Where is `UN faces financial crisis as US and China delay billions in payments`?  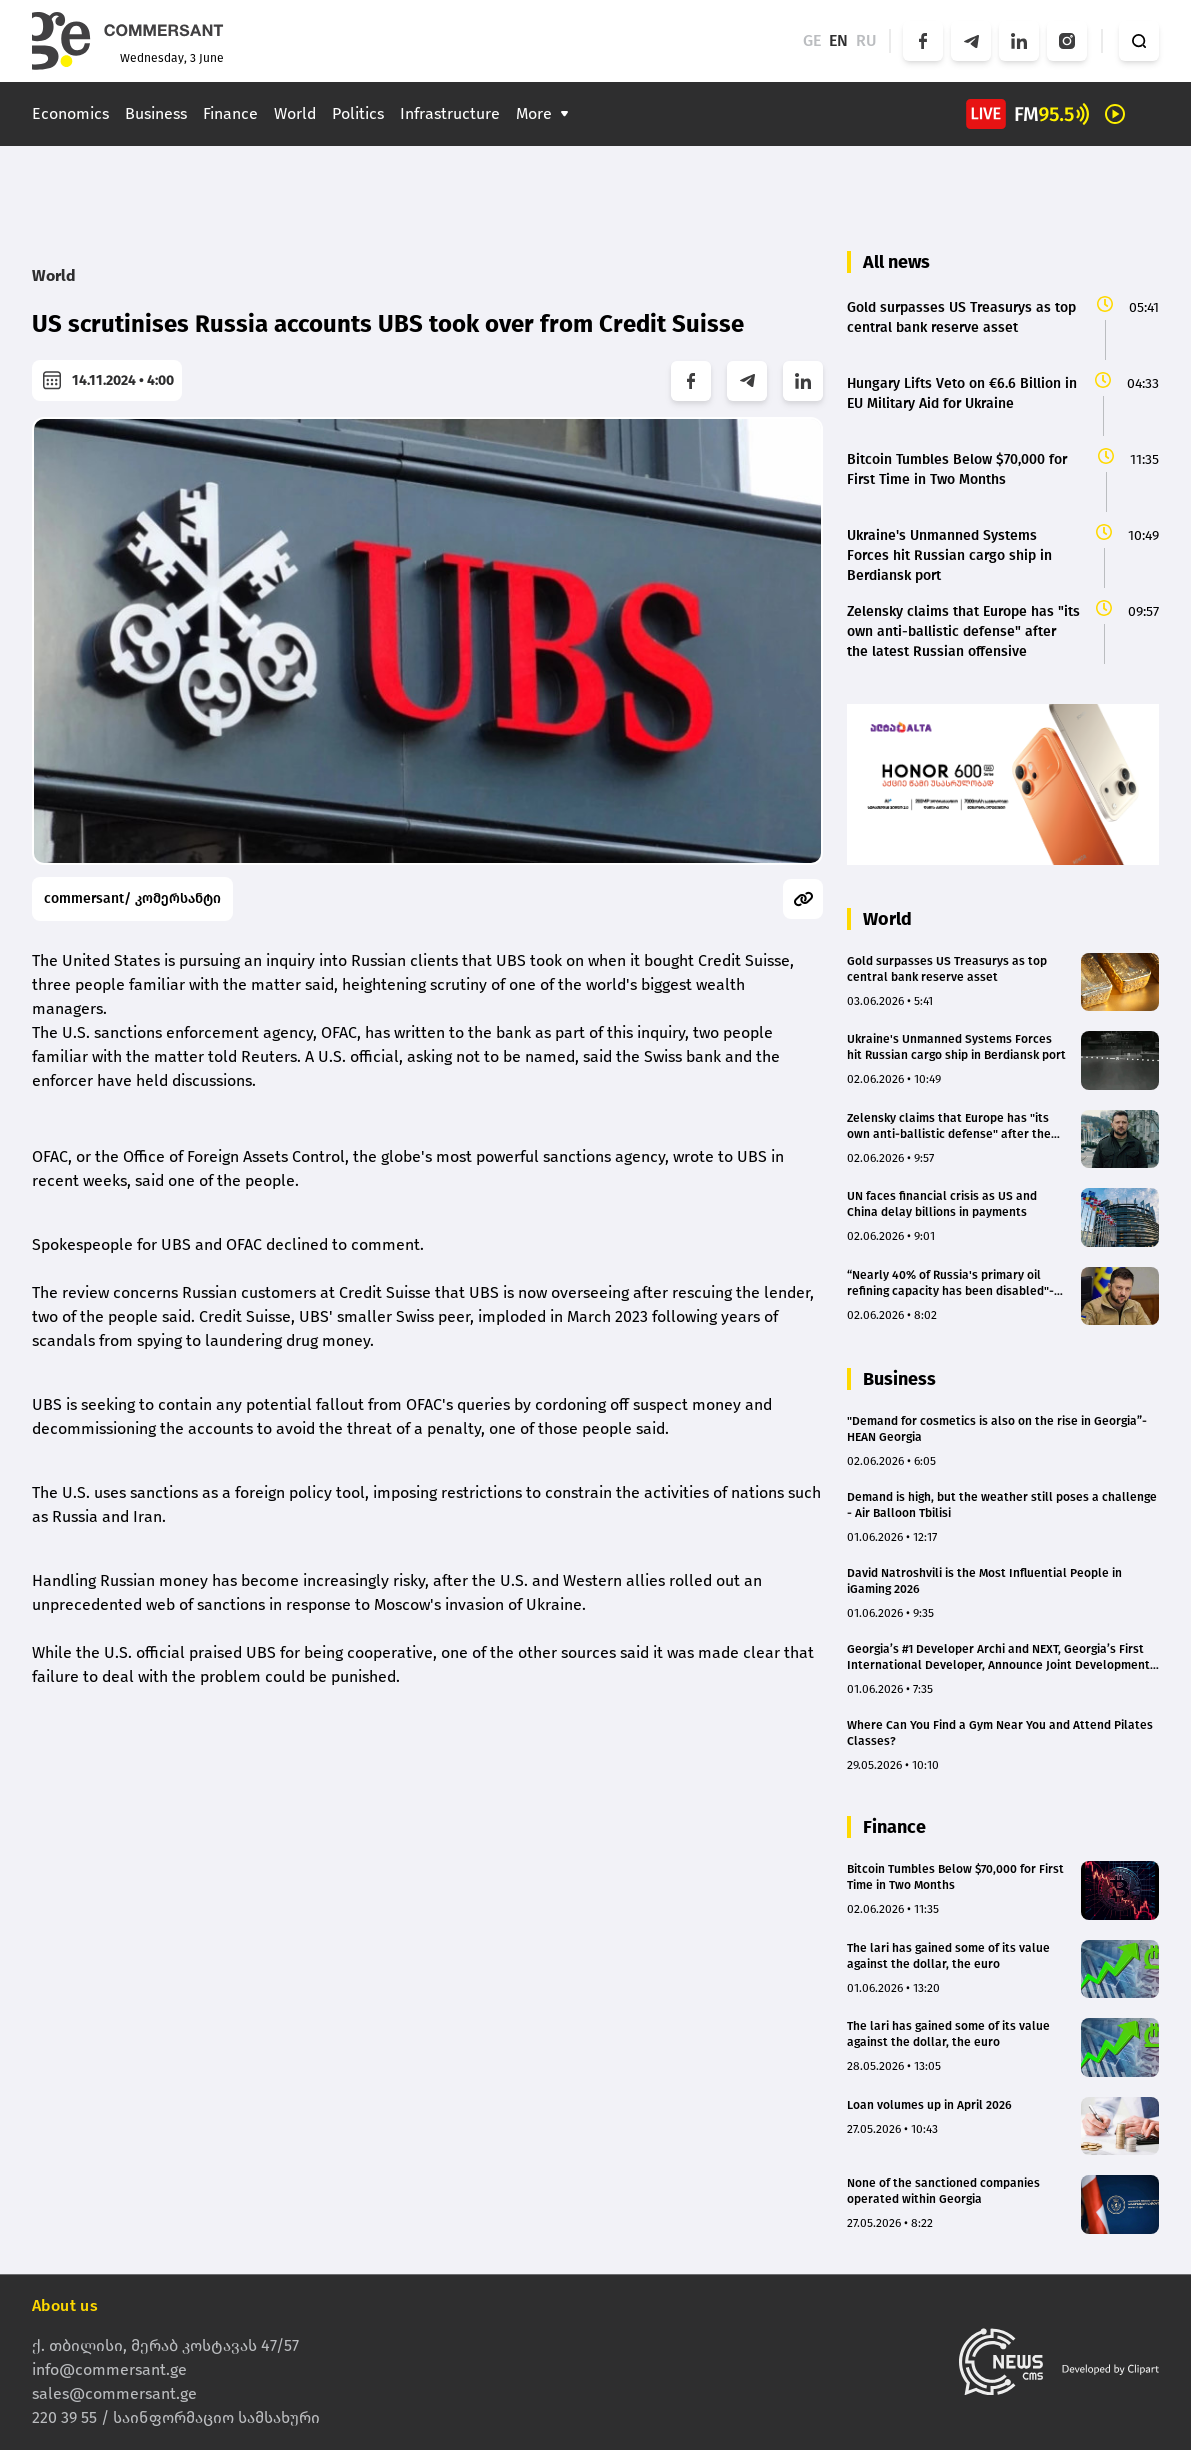 UN faces financial crisis as US and China delay billions in payments is located at coordinates (942, 1204).